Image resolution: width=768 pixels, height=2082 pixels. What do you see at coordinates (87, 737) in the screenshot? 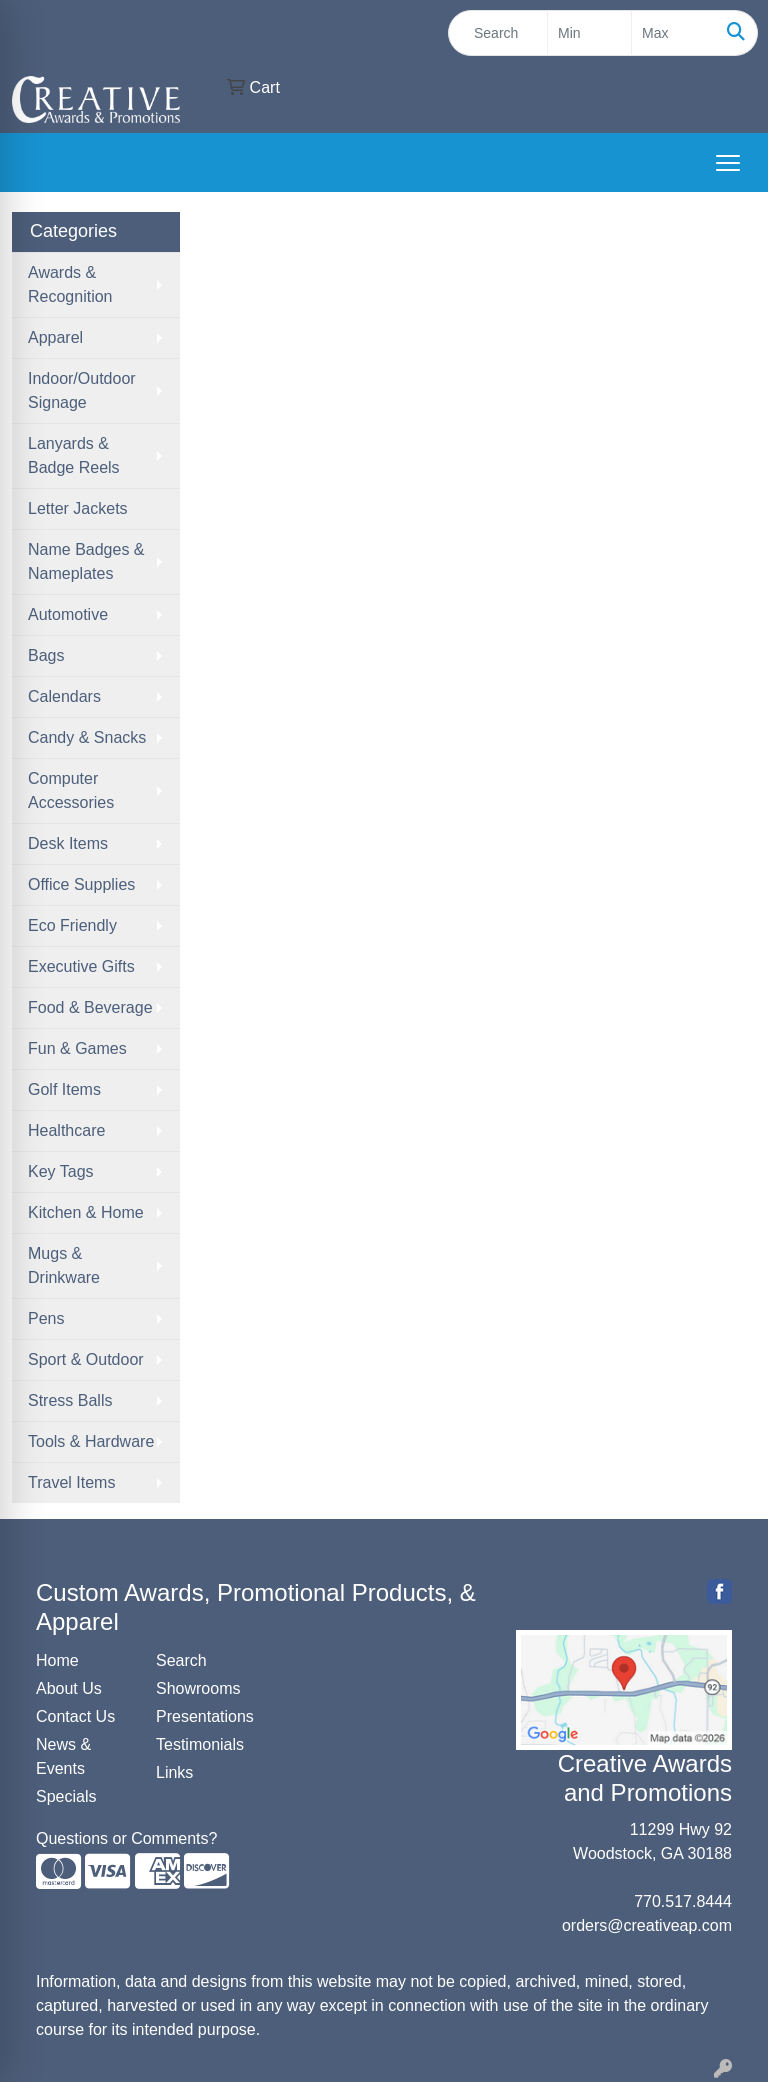
I see `Candy & Snacks` at bounding box center [87, 737].